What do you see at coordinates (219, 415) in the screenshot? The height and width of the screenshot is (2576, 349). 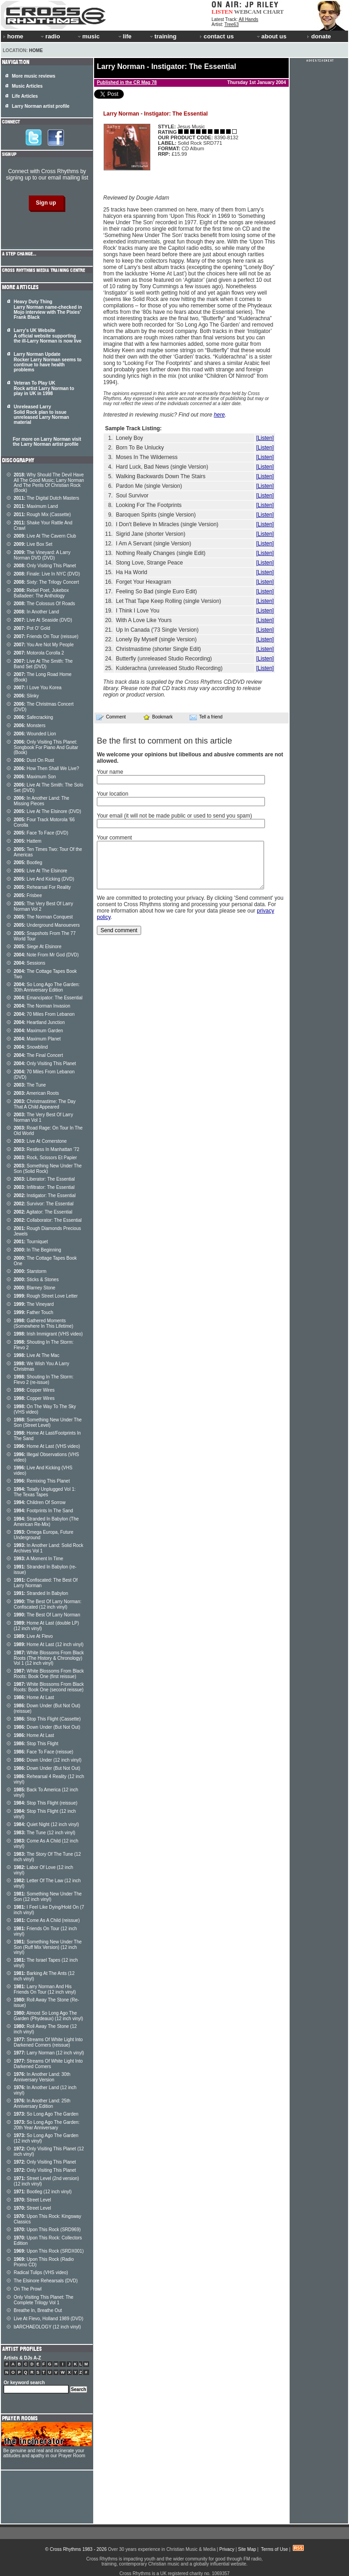 I see `here` at bounding box center [219, 415].